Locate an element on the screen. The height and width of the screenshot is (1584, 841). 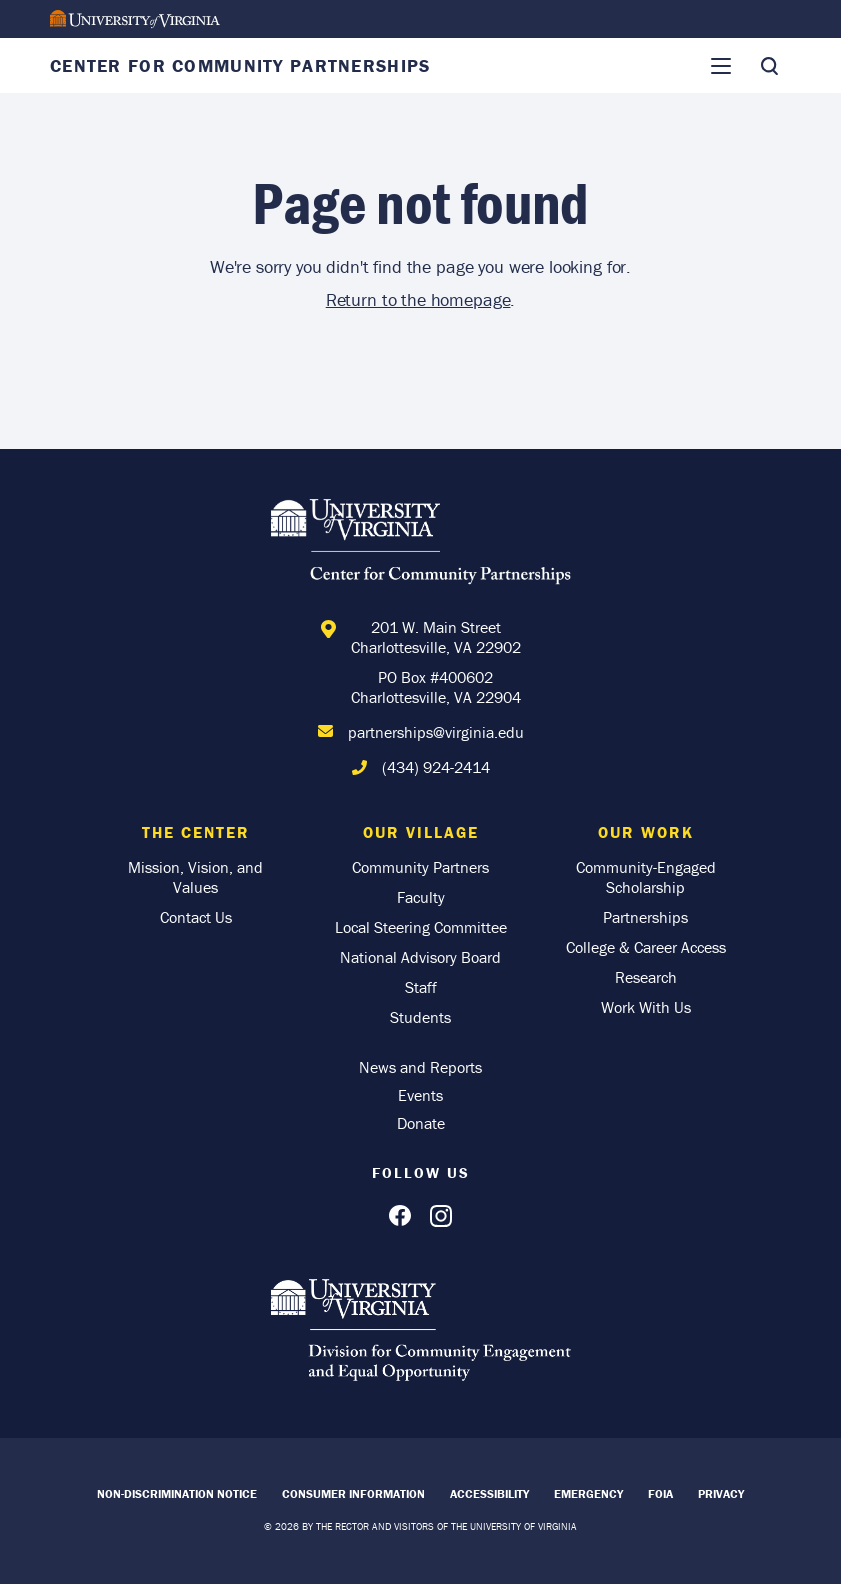
Work With Us is located at coordinates (646, 1007).